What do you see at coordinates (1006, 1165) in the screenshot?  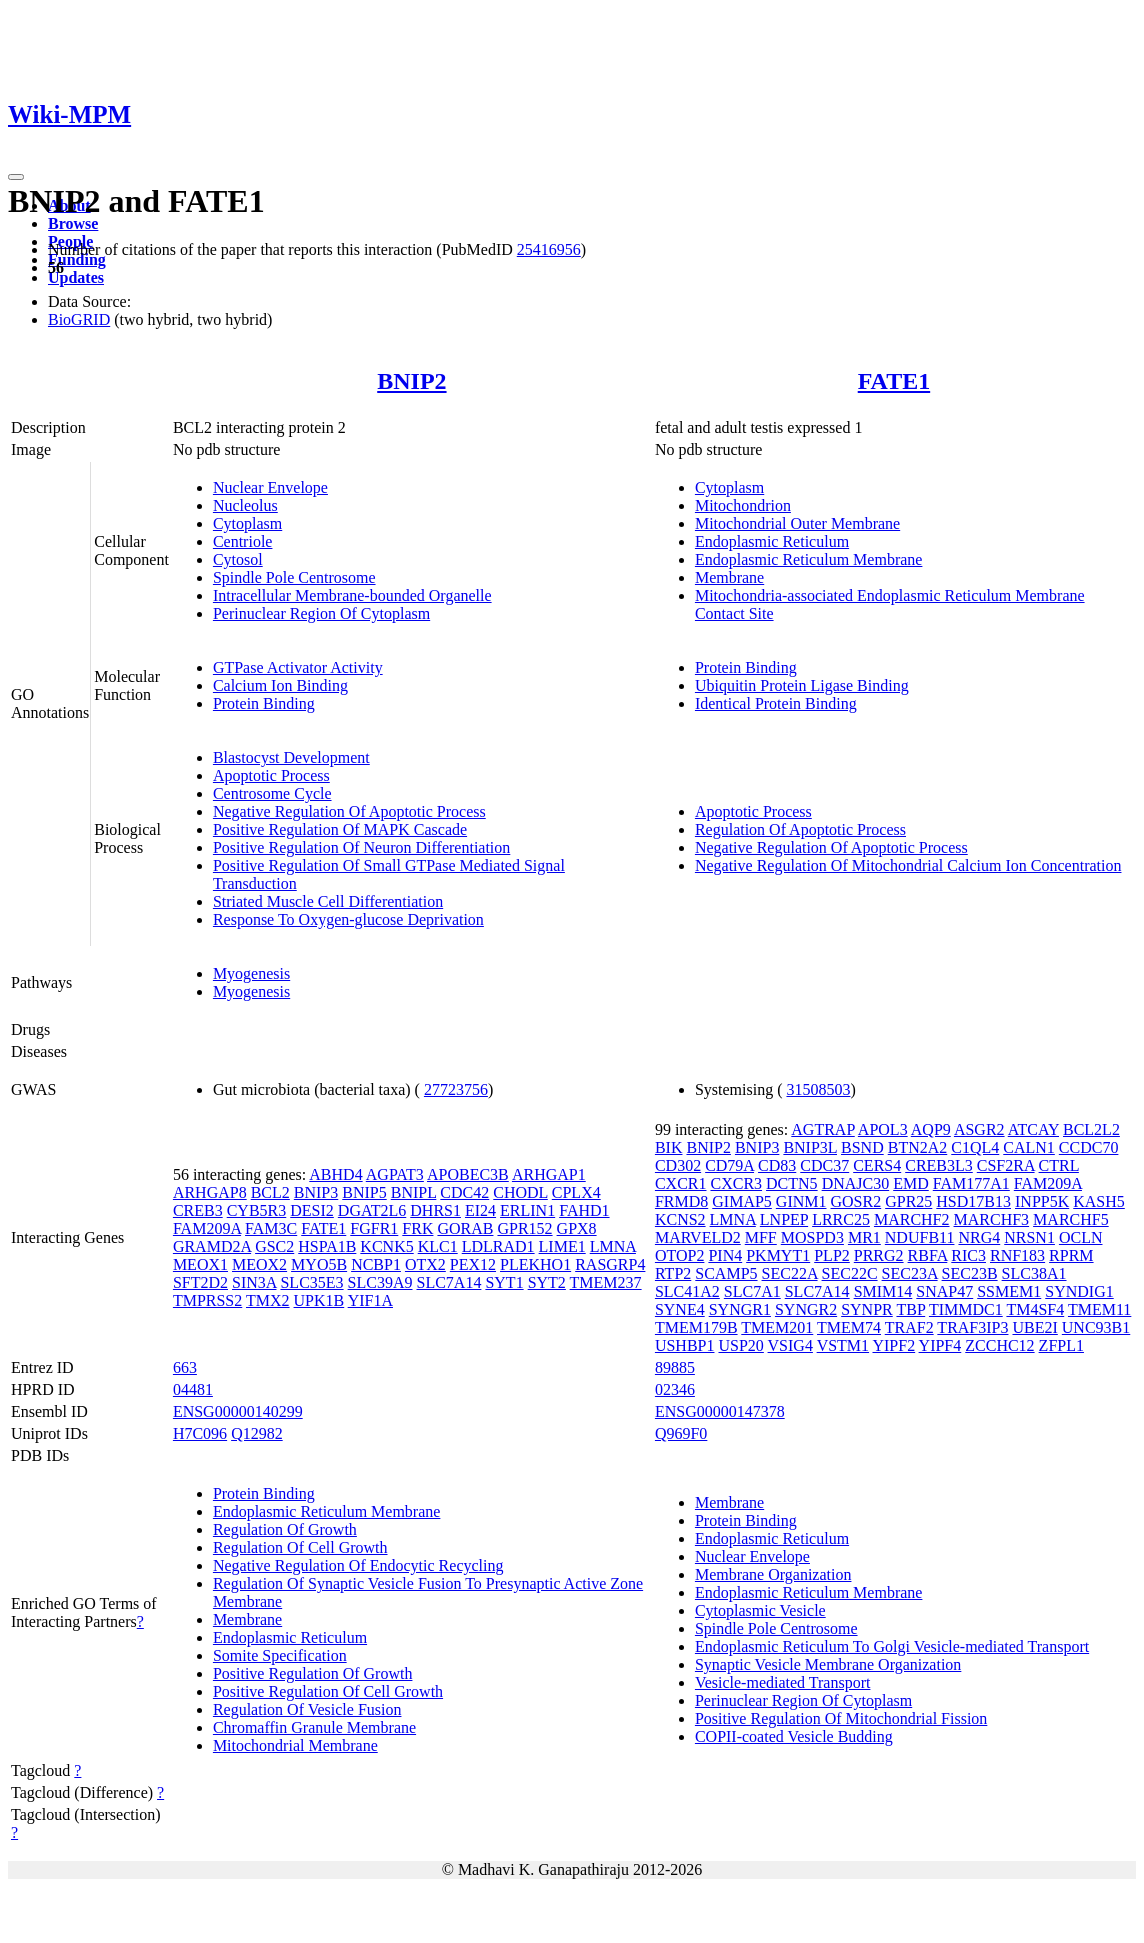 I see `CSF2RA` at bounding box center [1006, 1165].